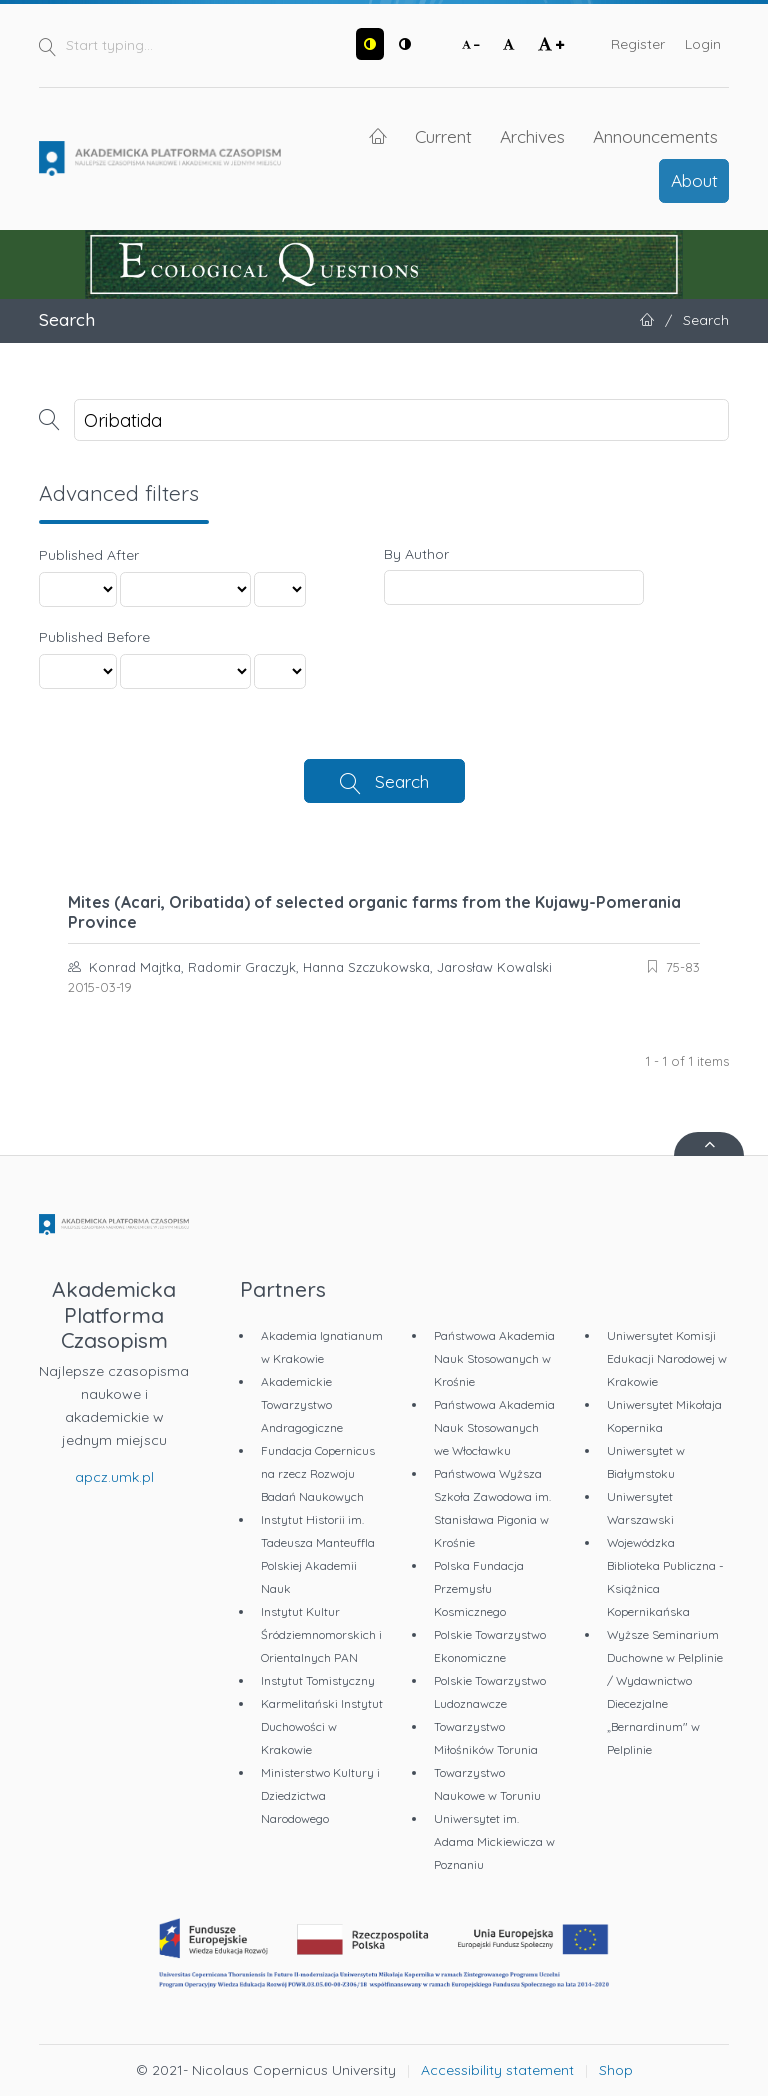 The height and width of the screenshot is (2096, 768). I want to click on Login, so click(703, 44).